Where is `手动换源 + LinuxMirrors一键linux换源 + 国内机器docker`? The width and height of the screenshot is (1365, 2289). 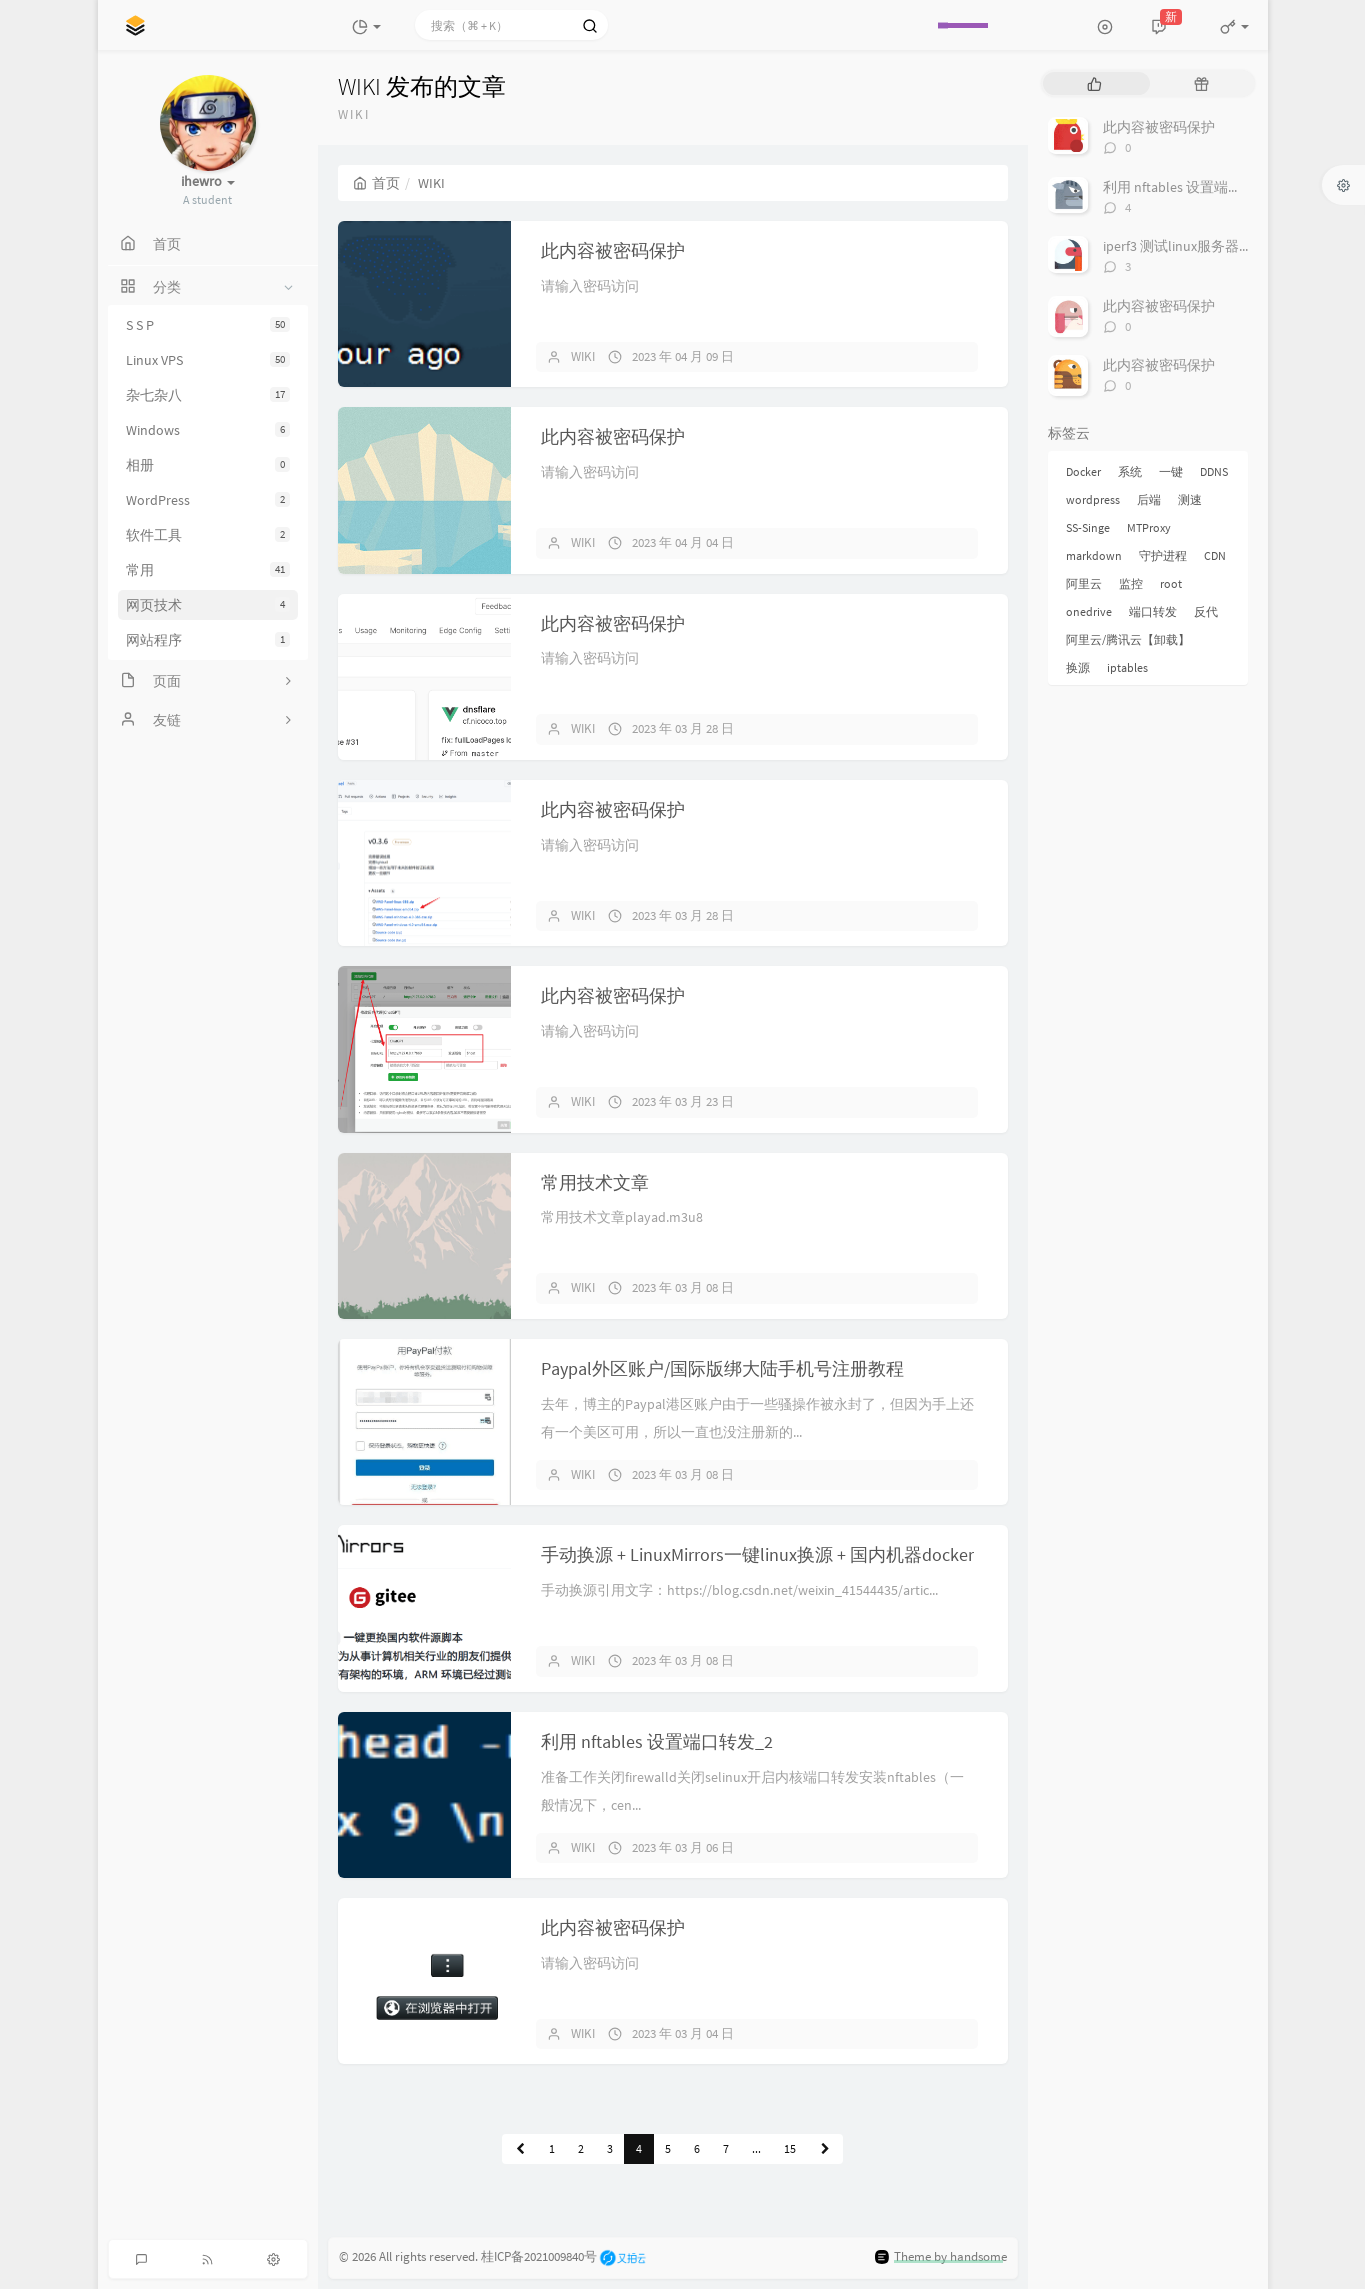 手动换源 + LinuxMirrors一键linux换源 + 国内机器docker is located at coordinates (757, 1554).